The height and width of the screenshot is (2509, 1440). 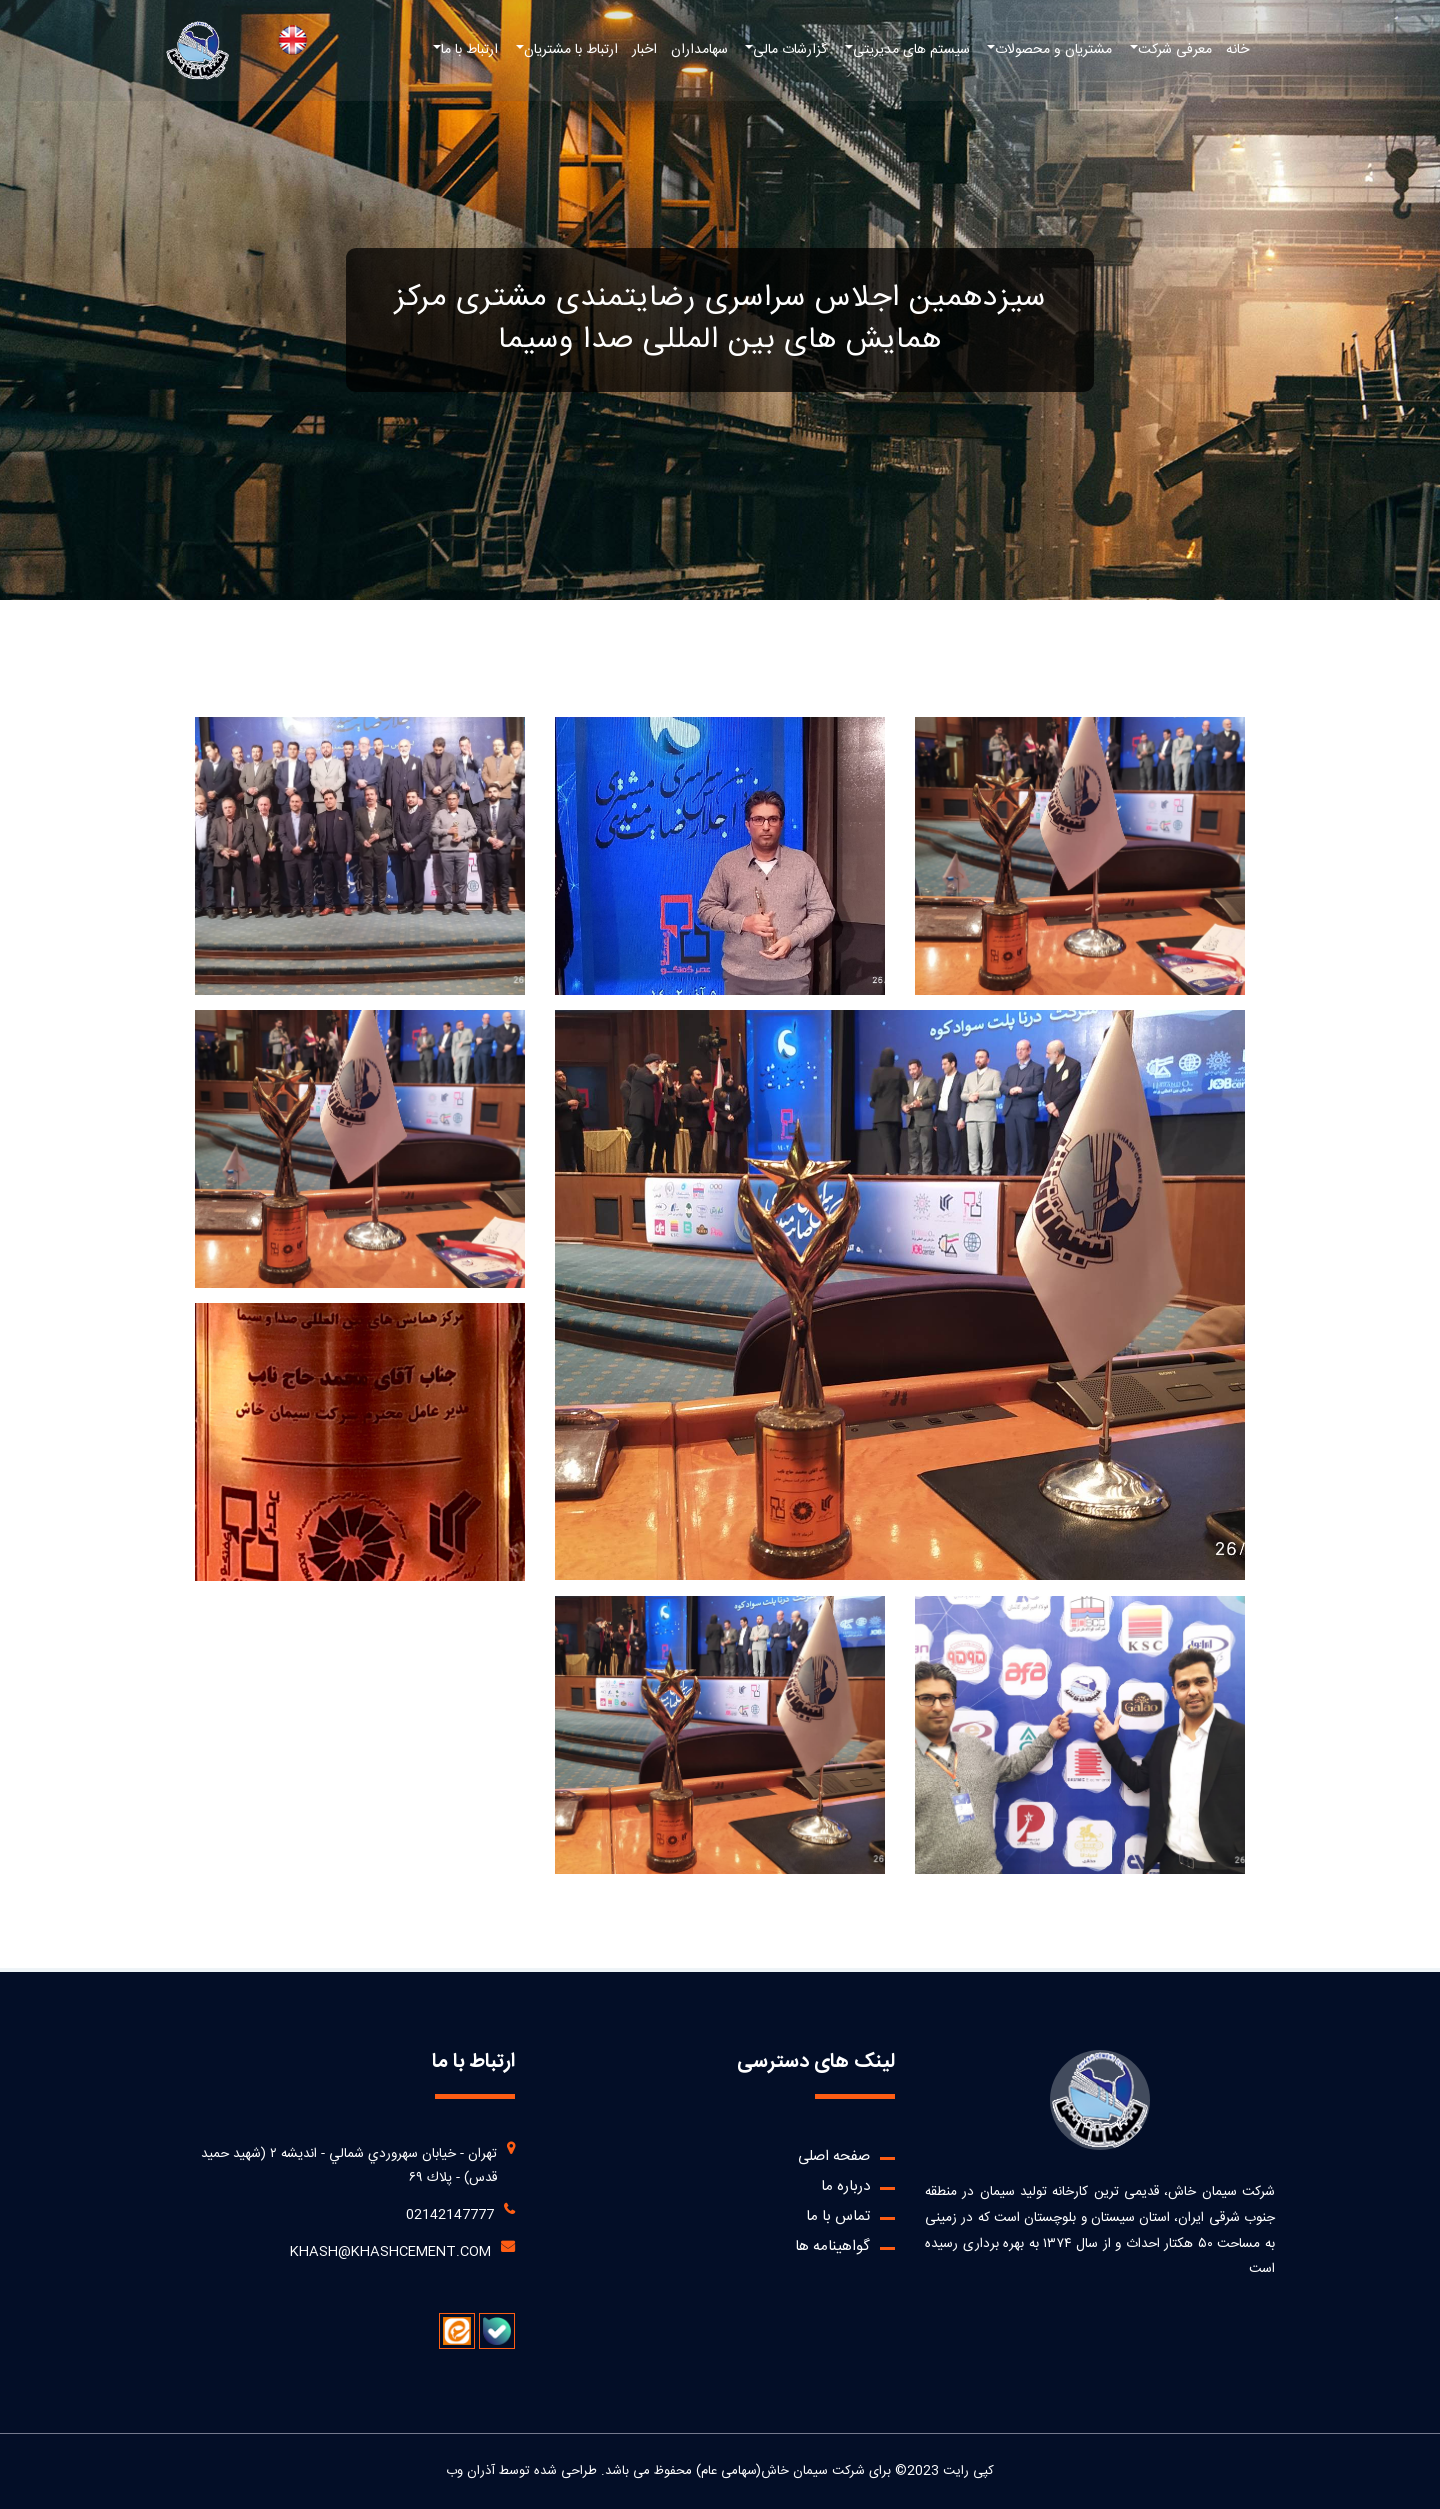 I want to click on khash@khashcement.com, so click(x=390, y=2252).